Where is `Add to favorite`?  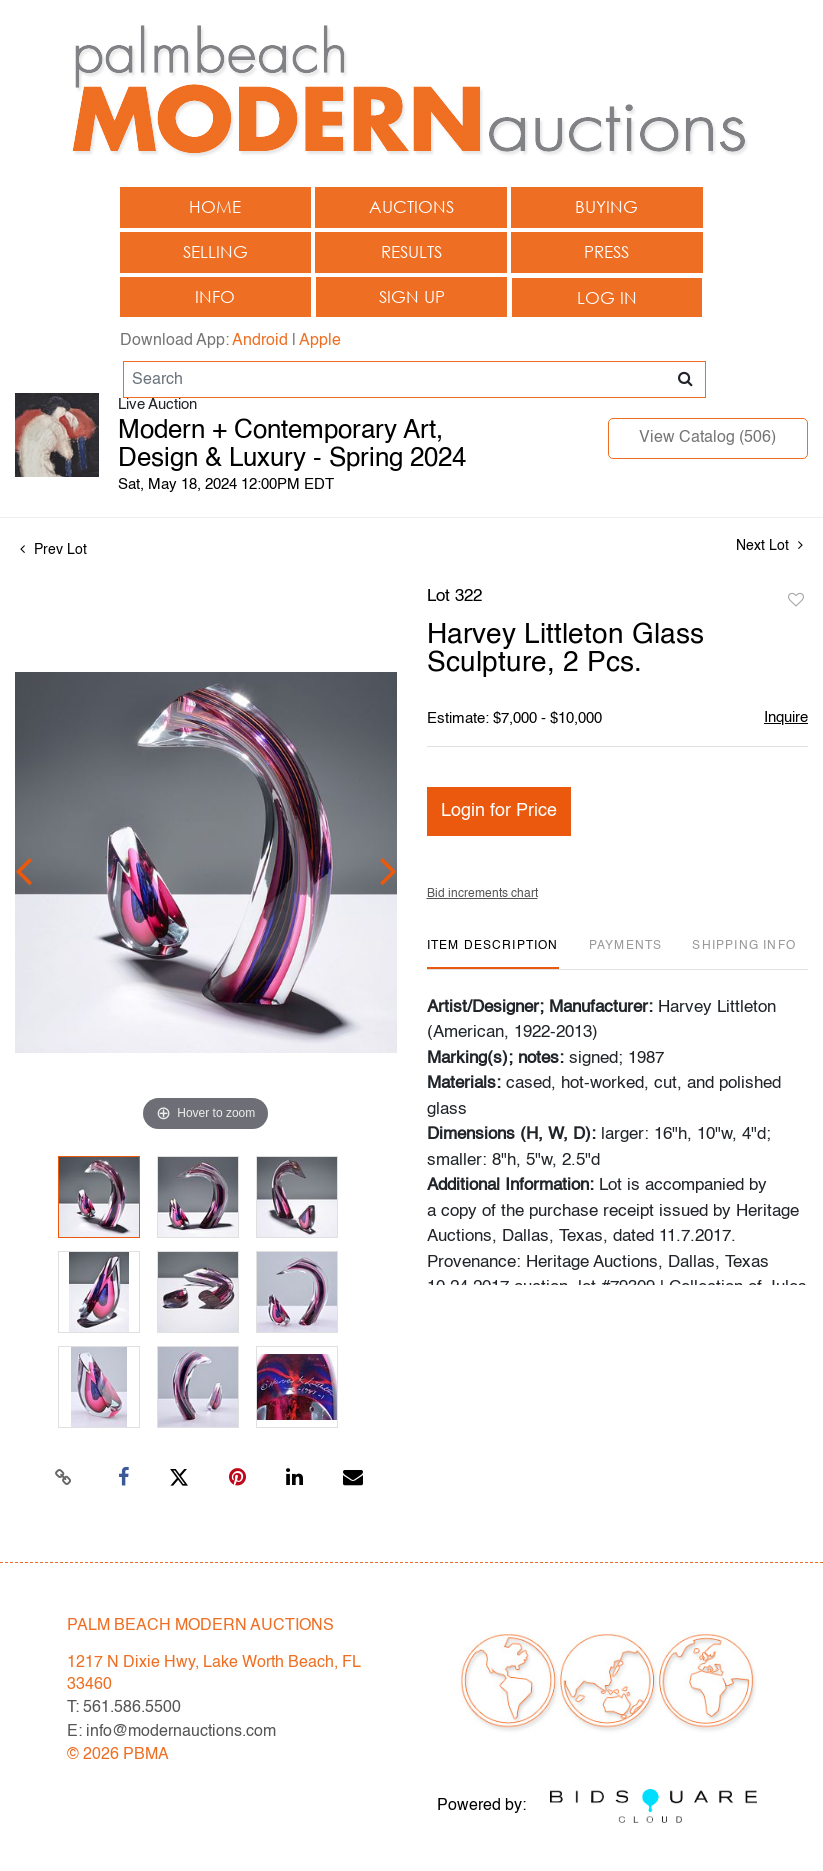 Add to favorite is located at coordinates (796, 601).